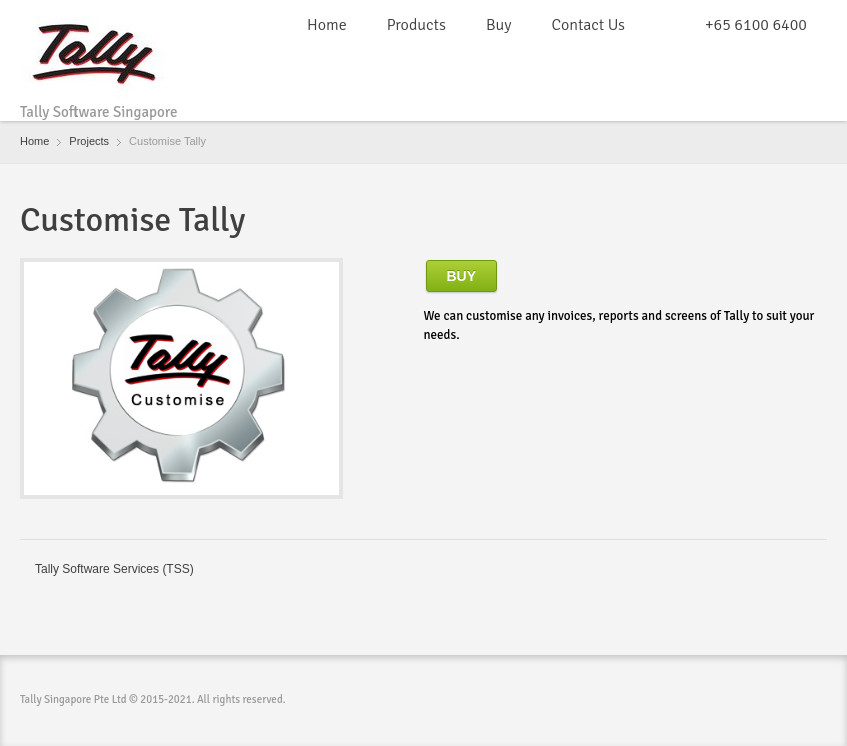 This screenshot has height=746, width=847. I want to click on Contact Us, so click(587, 25).